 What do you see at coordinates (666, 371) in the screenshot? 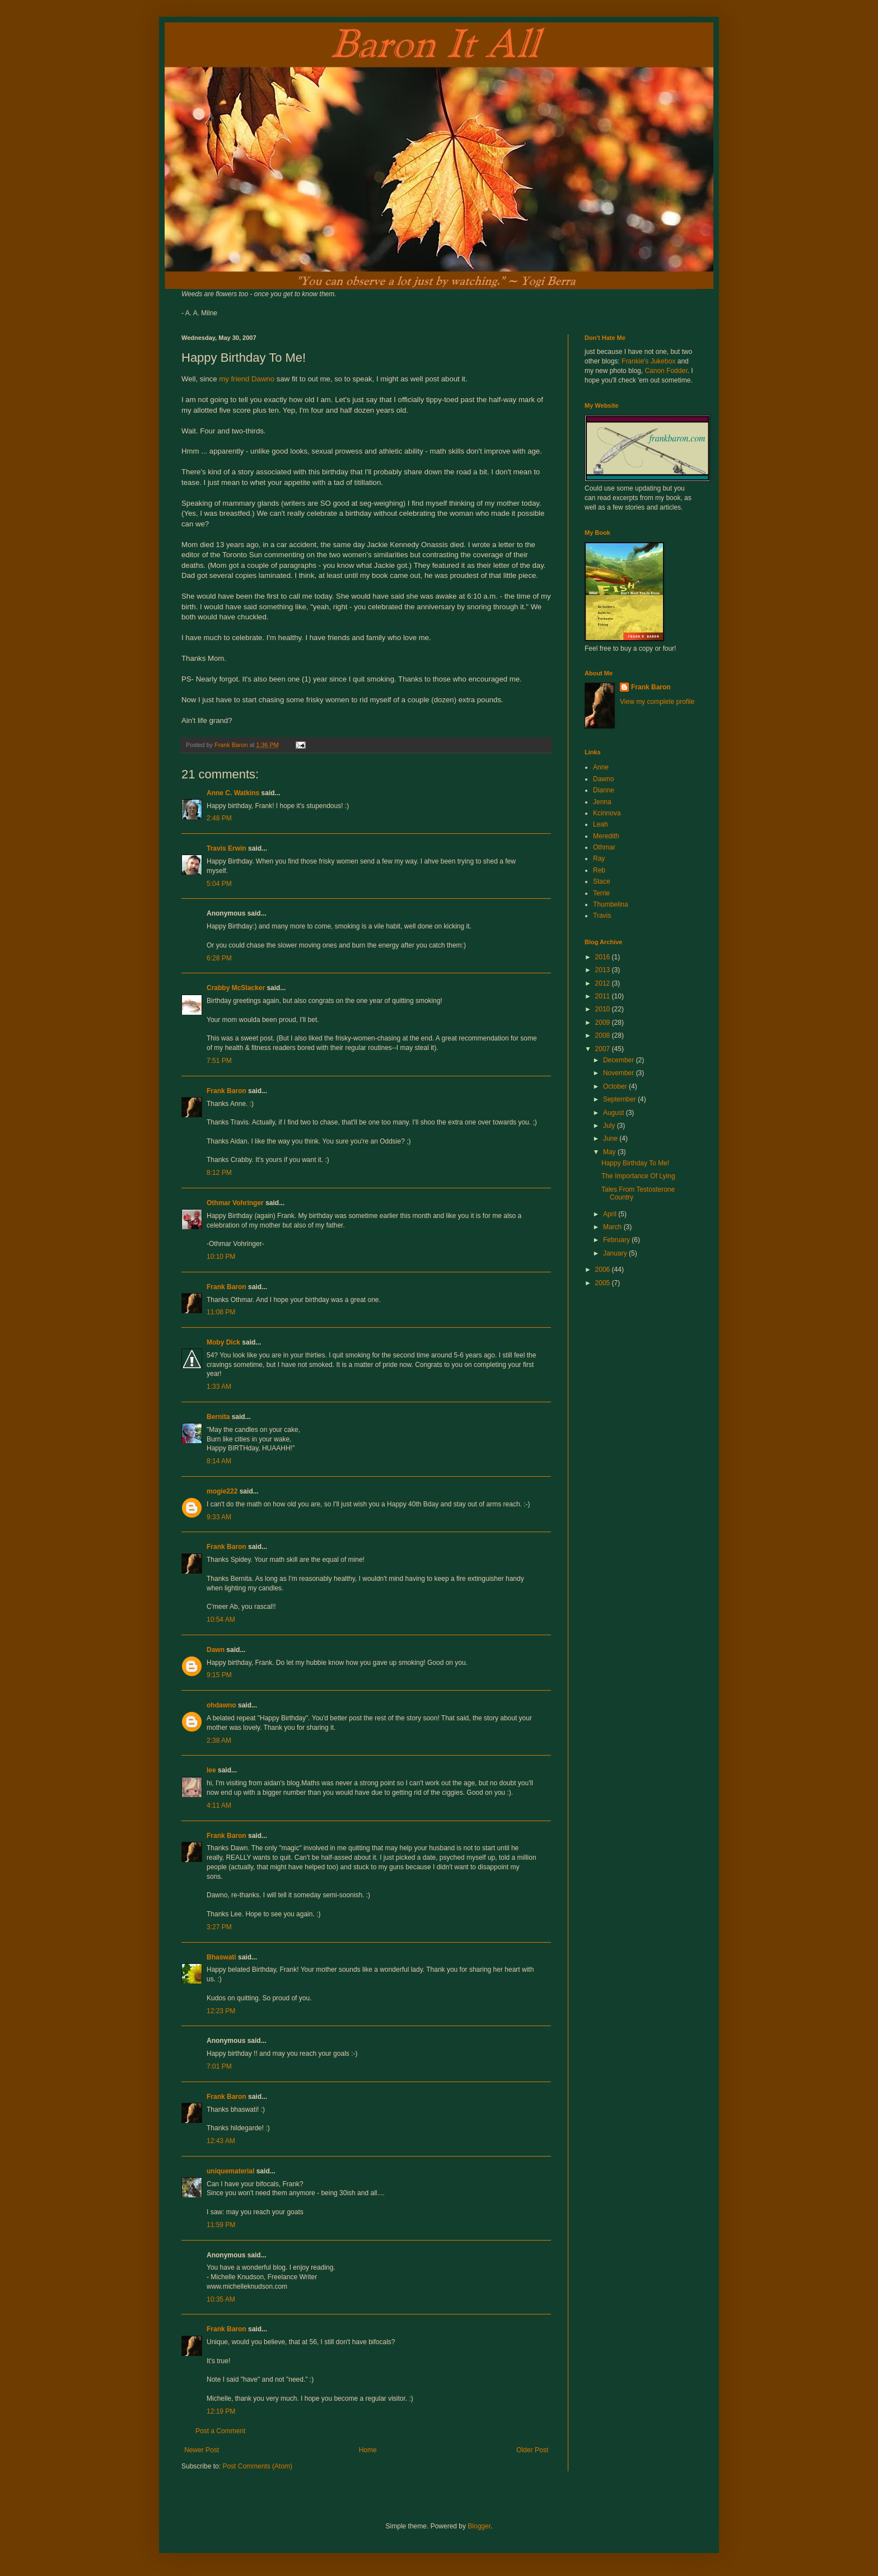
I see `Canon Fodder` at bounding box center [666, 371].